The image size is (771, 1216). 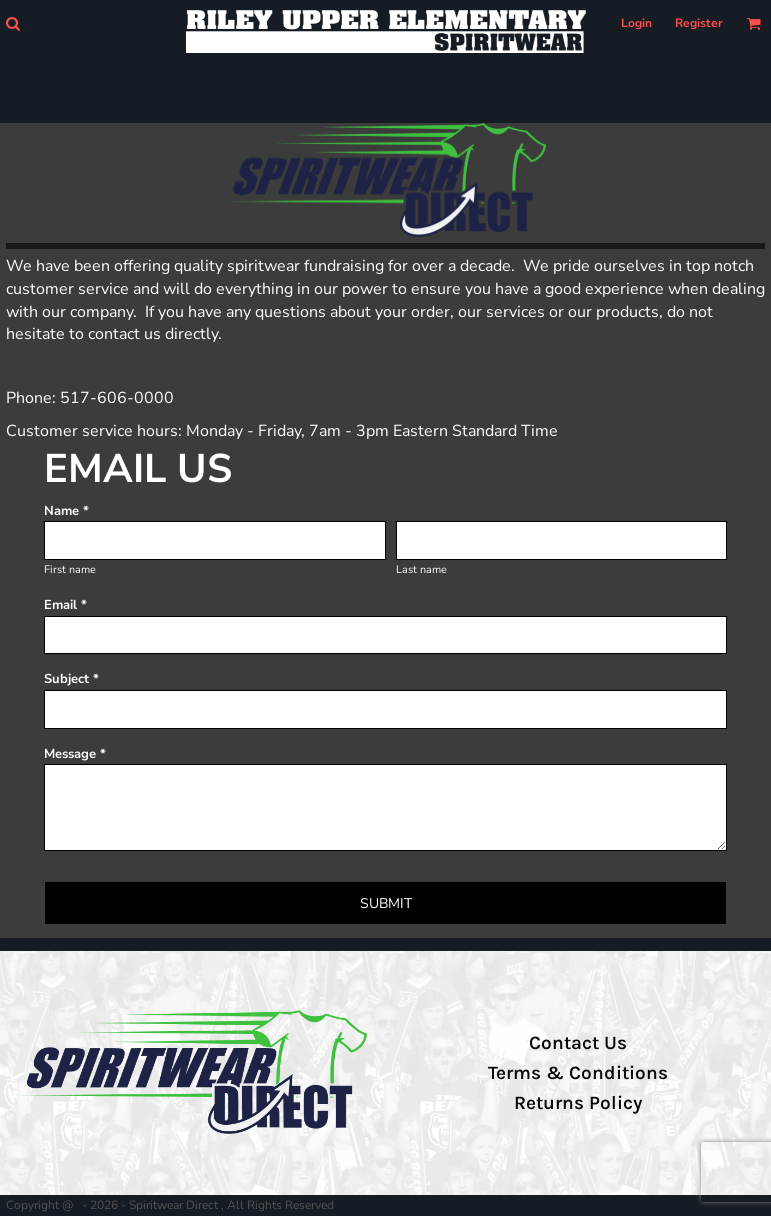 I want to click on Name *, so click(x=66, y=511).